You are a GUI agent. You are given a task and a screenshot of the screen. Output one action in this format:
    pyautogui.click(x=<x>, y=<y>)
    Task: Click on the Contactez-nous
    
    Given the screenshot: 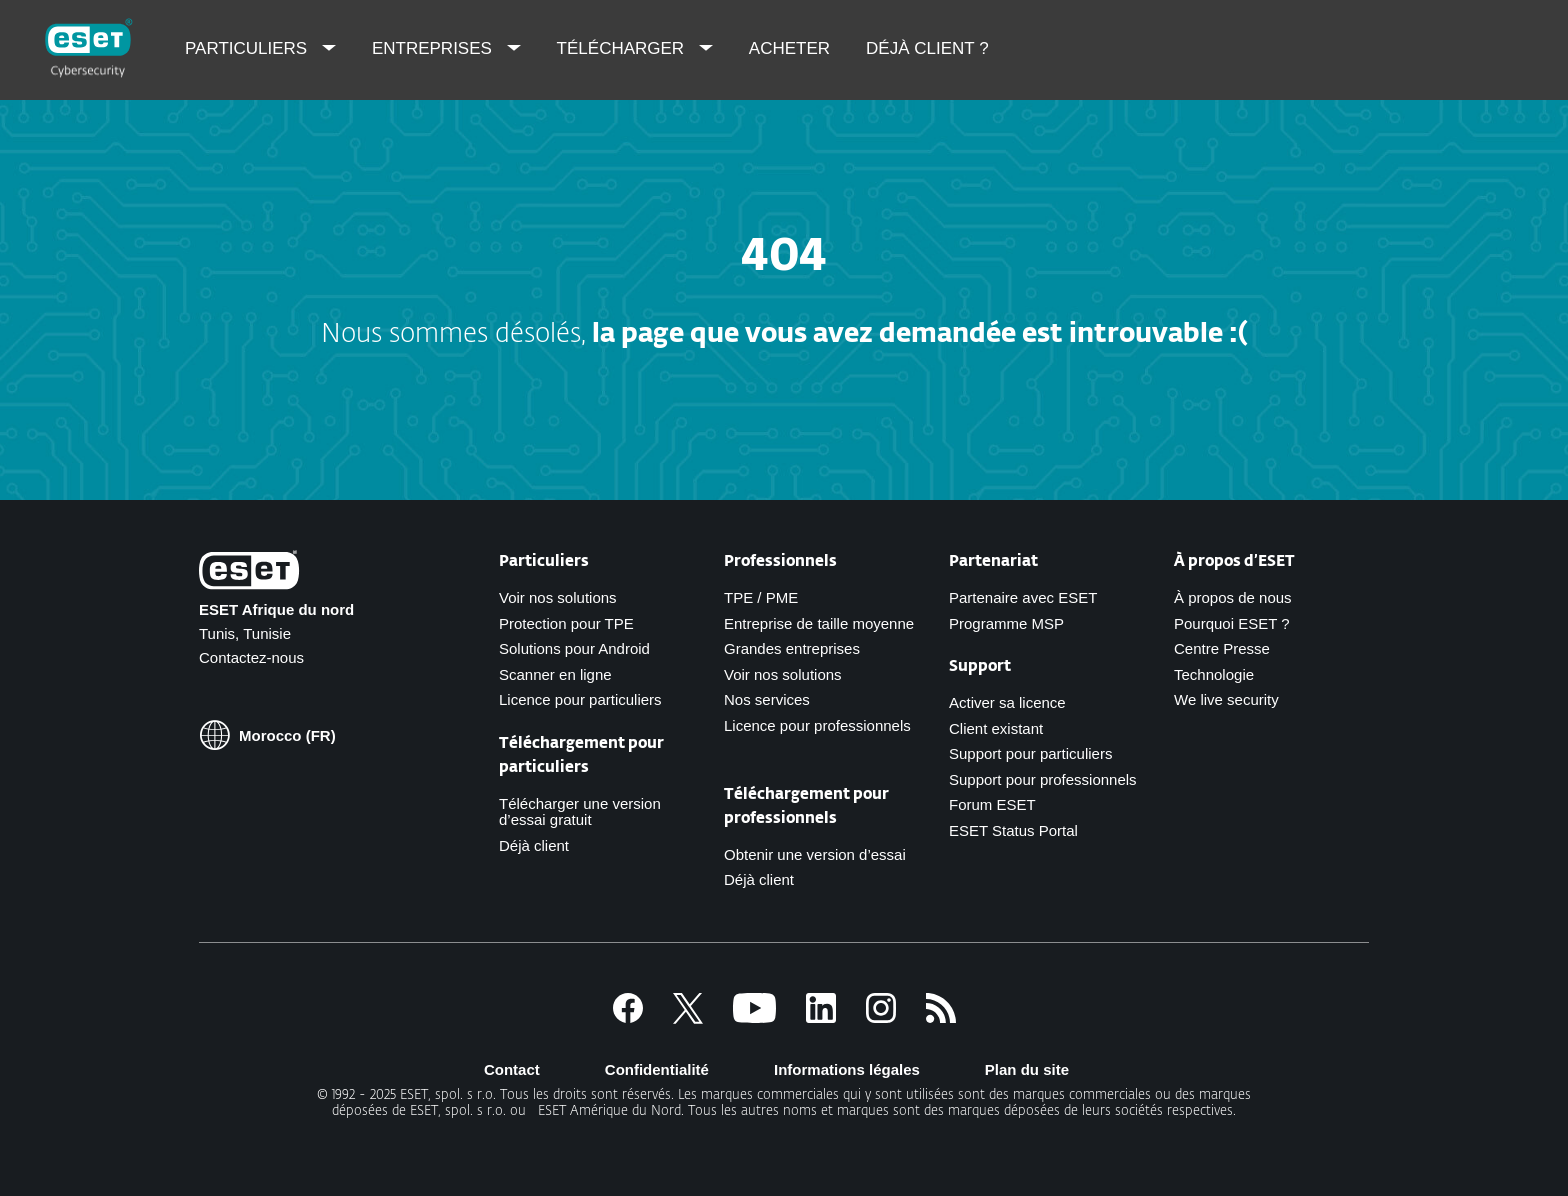 What is the action you would take?
    pyautogui.click(x=251, y=657)
    